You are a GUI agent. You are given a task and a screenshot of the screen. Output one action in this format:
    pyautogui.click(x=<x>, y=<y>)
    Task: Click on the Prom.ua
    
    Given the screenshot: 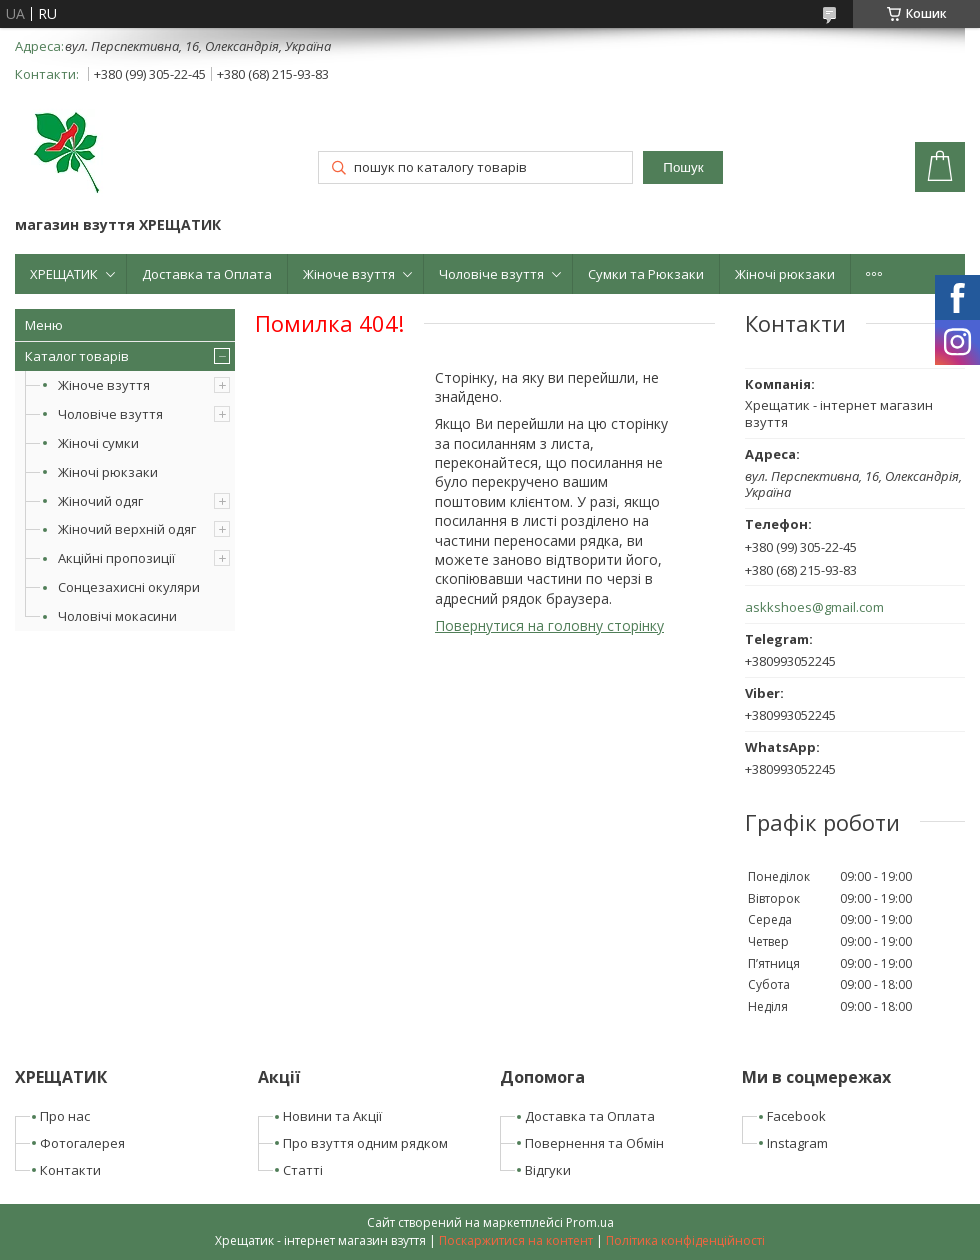 What is the action you would take?
    pyautogui.click(x=590, y=1222)
    